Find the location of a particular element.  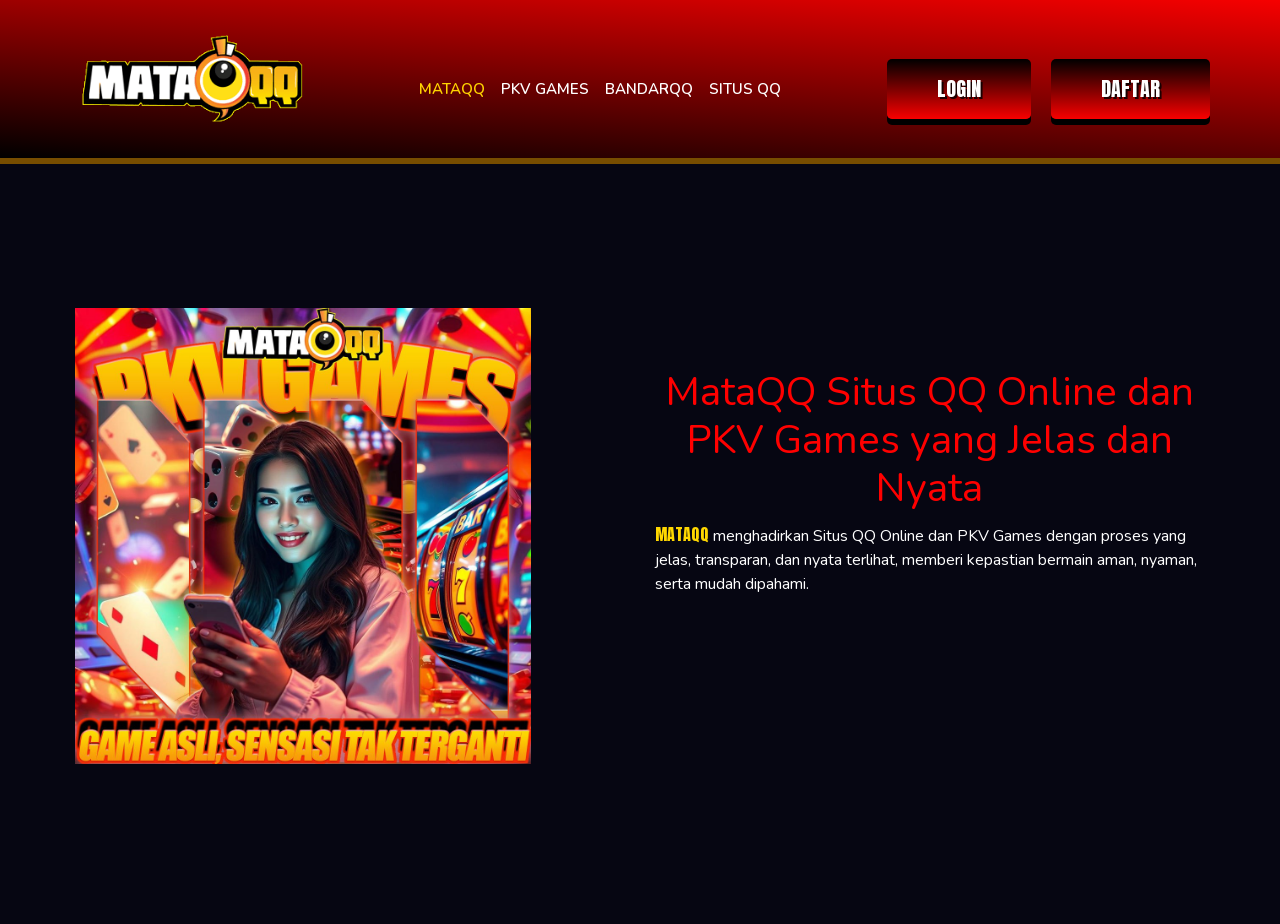

MATAQQ is located at coordinates (452, 89).